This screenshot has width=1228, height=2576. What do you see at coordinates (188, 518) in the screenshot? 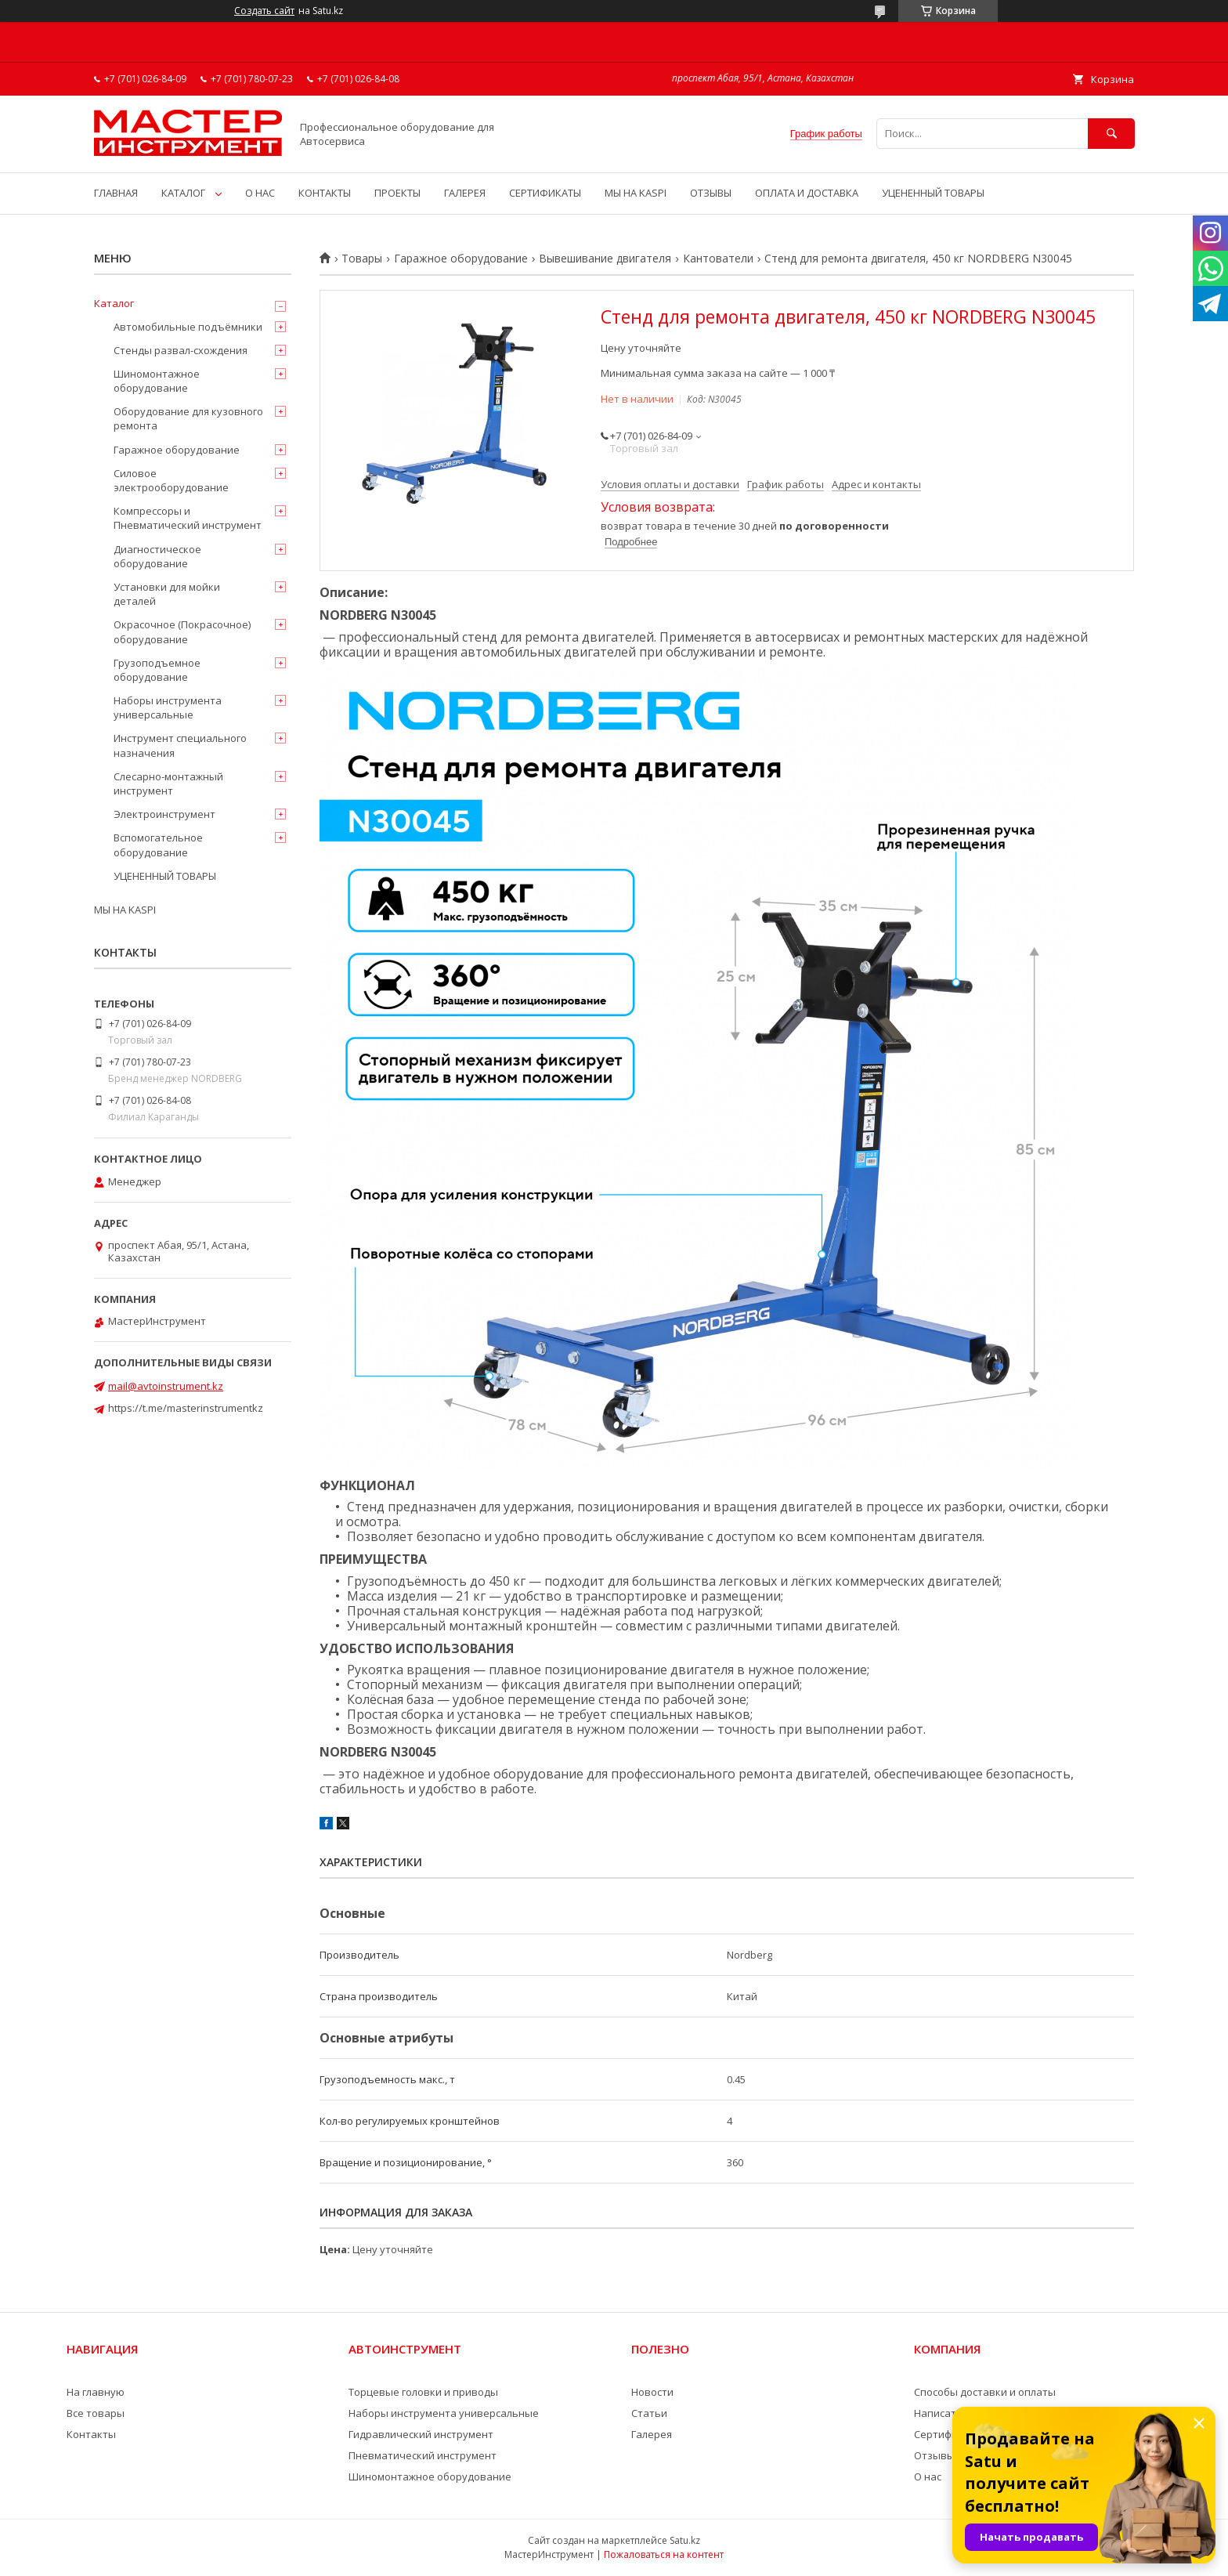
I see `Компрессоры и Пневматический инструмент` at bounding box center [188, 518].